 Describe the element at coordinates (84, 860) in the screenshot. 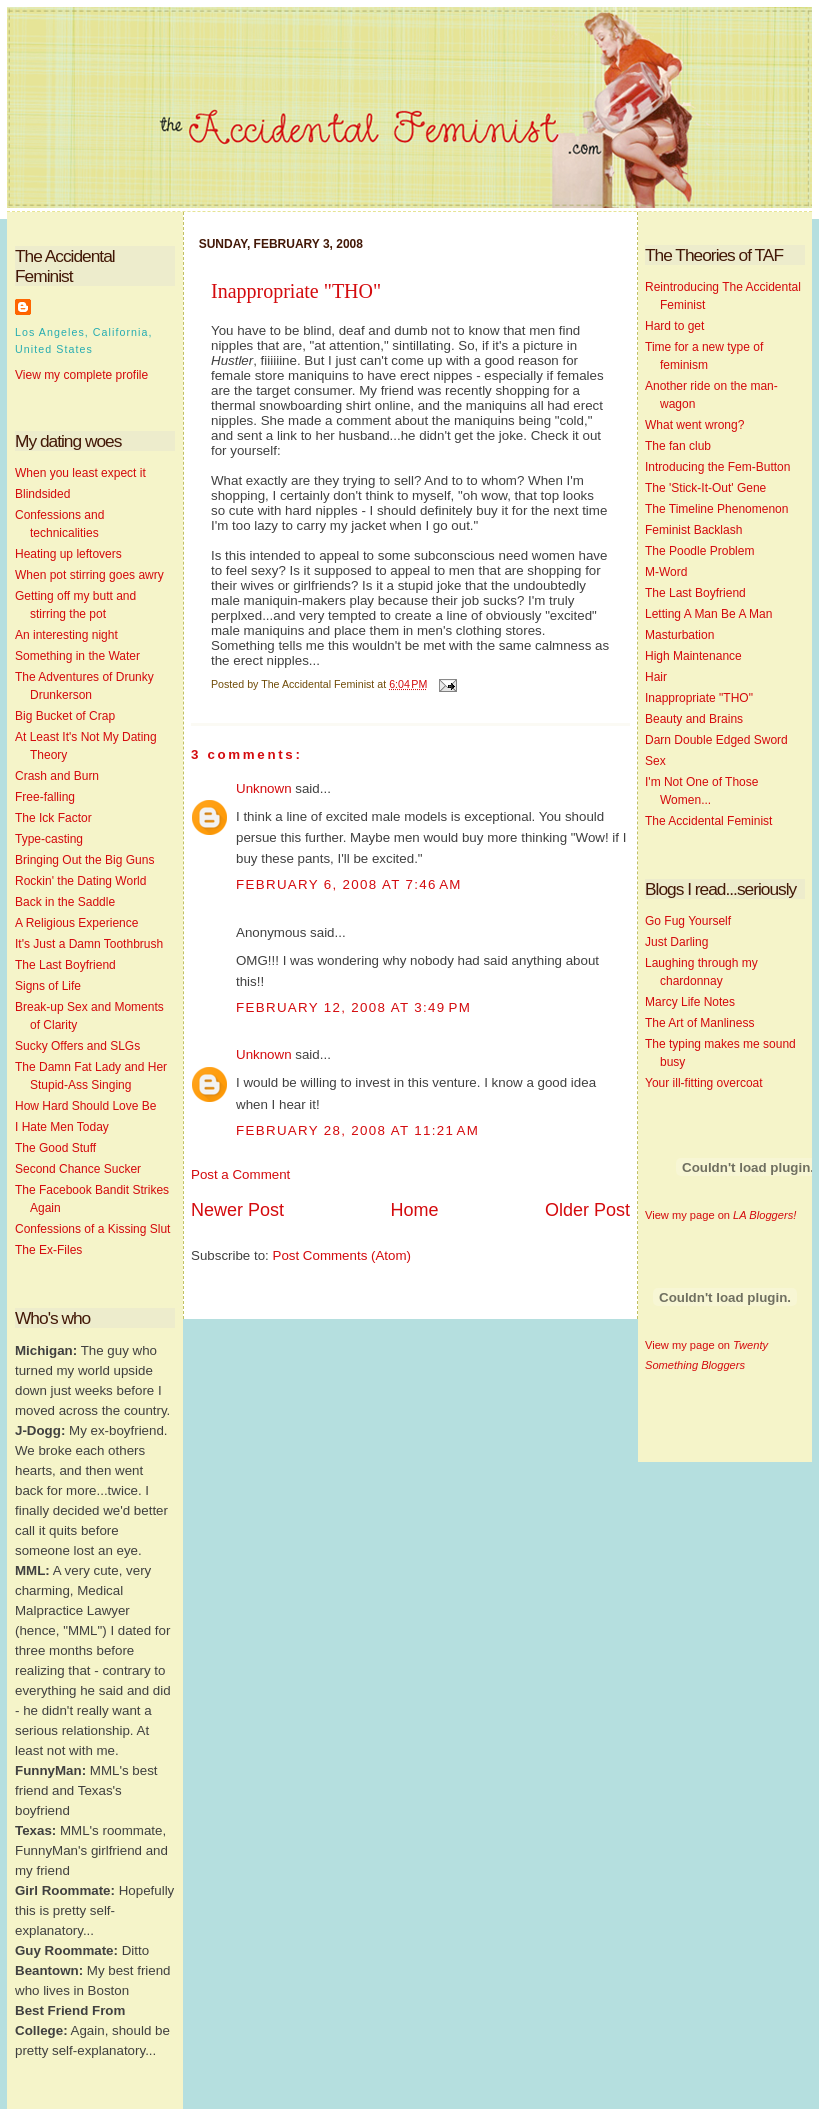

I see `Bringing Out the Big Guns` at that location.